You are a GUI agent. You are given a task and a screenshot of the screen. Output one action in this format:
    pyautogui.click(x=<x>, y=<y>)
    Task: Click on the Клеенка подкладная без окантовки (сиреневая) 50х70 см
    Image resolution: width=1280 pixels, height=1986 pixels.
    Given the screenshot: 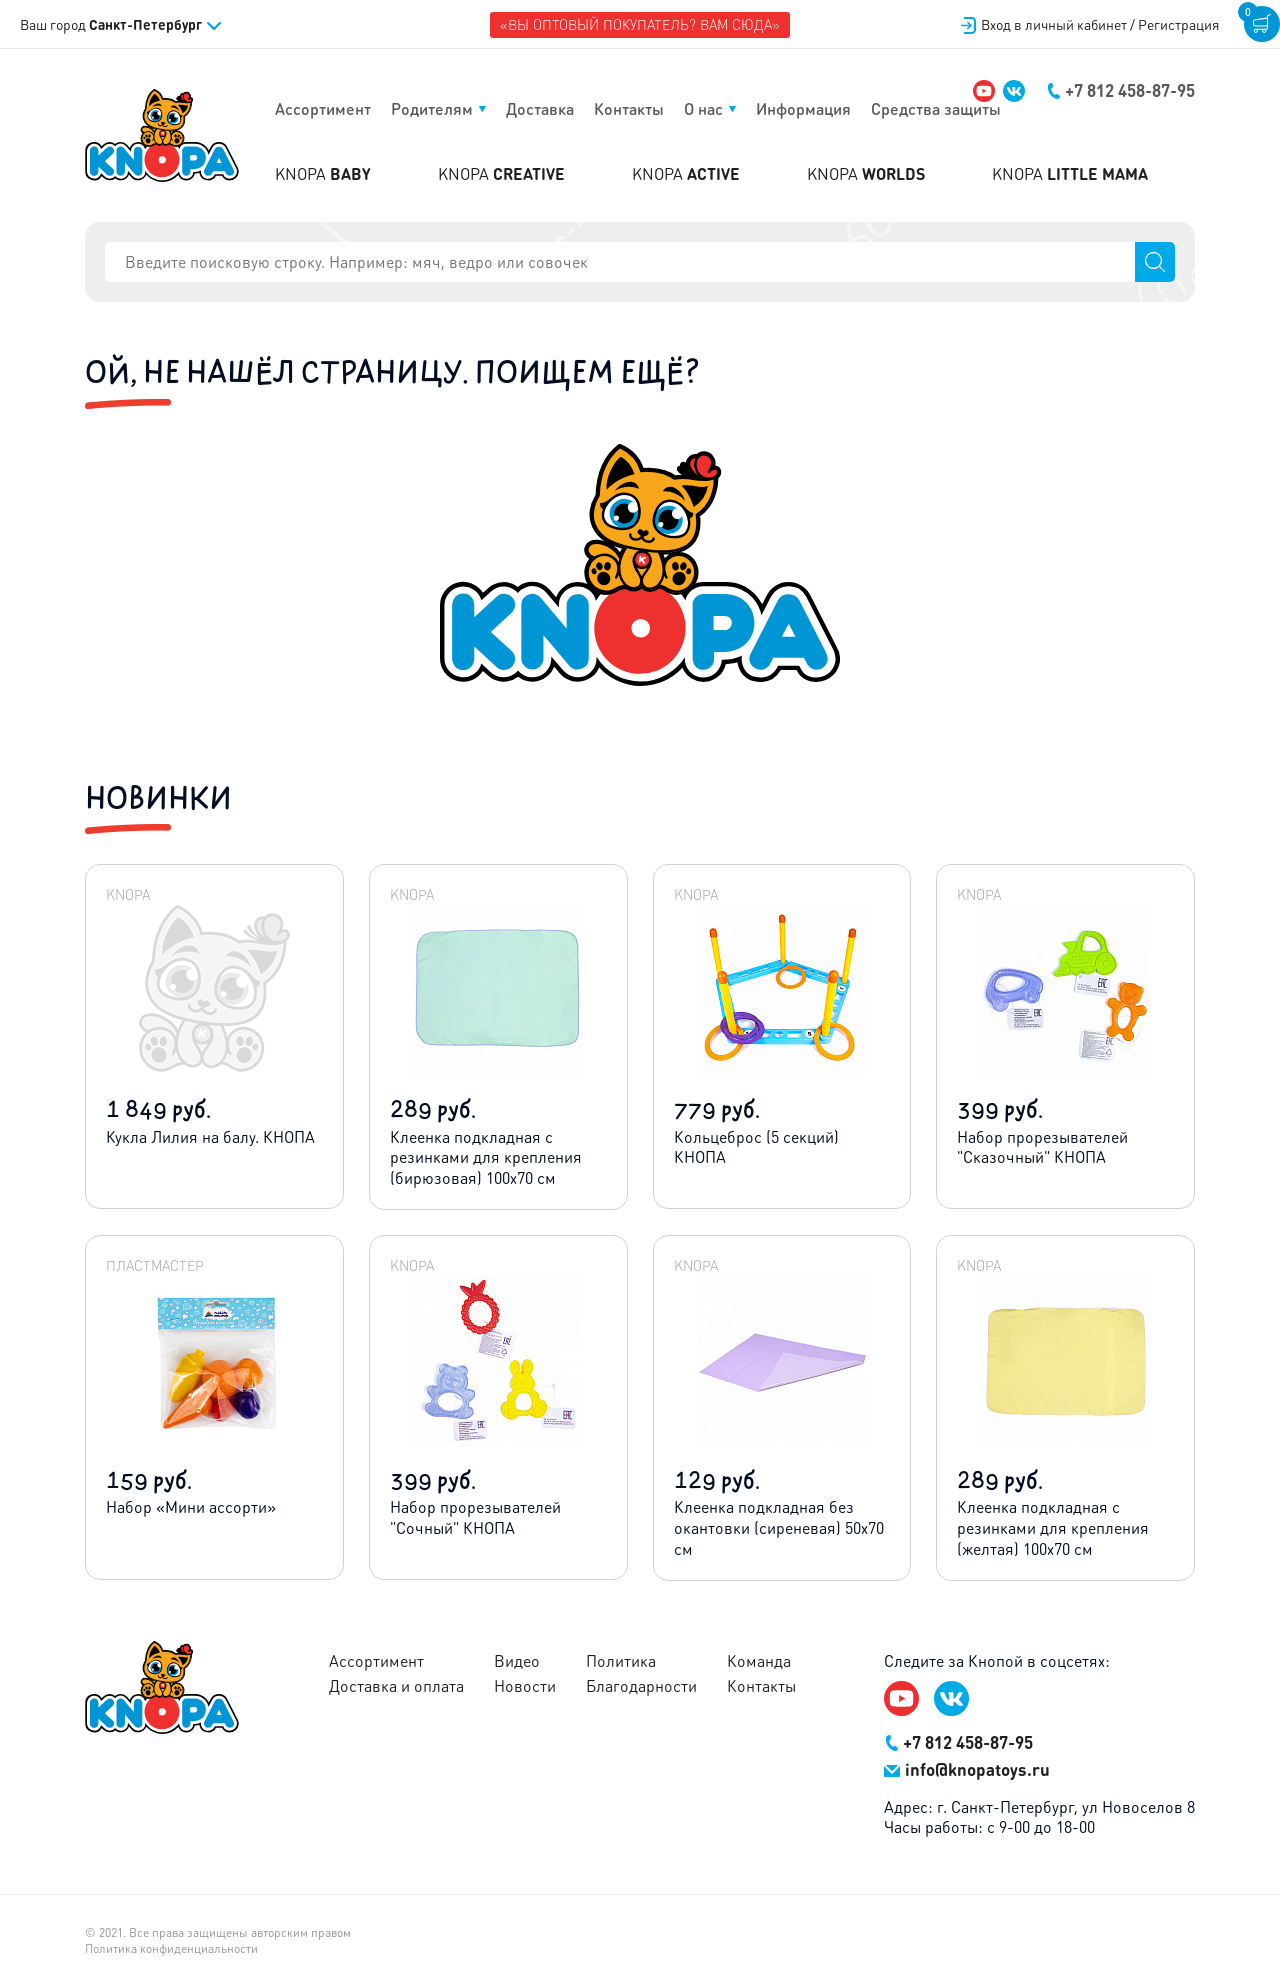 What is the action you would take?
    pyautogui.click(x=779, y=1527)
    